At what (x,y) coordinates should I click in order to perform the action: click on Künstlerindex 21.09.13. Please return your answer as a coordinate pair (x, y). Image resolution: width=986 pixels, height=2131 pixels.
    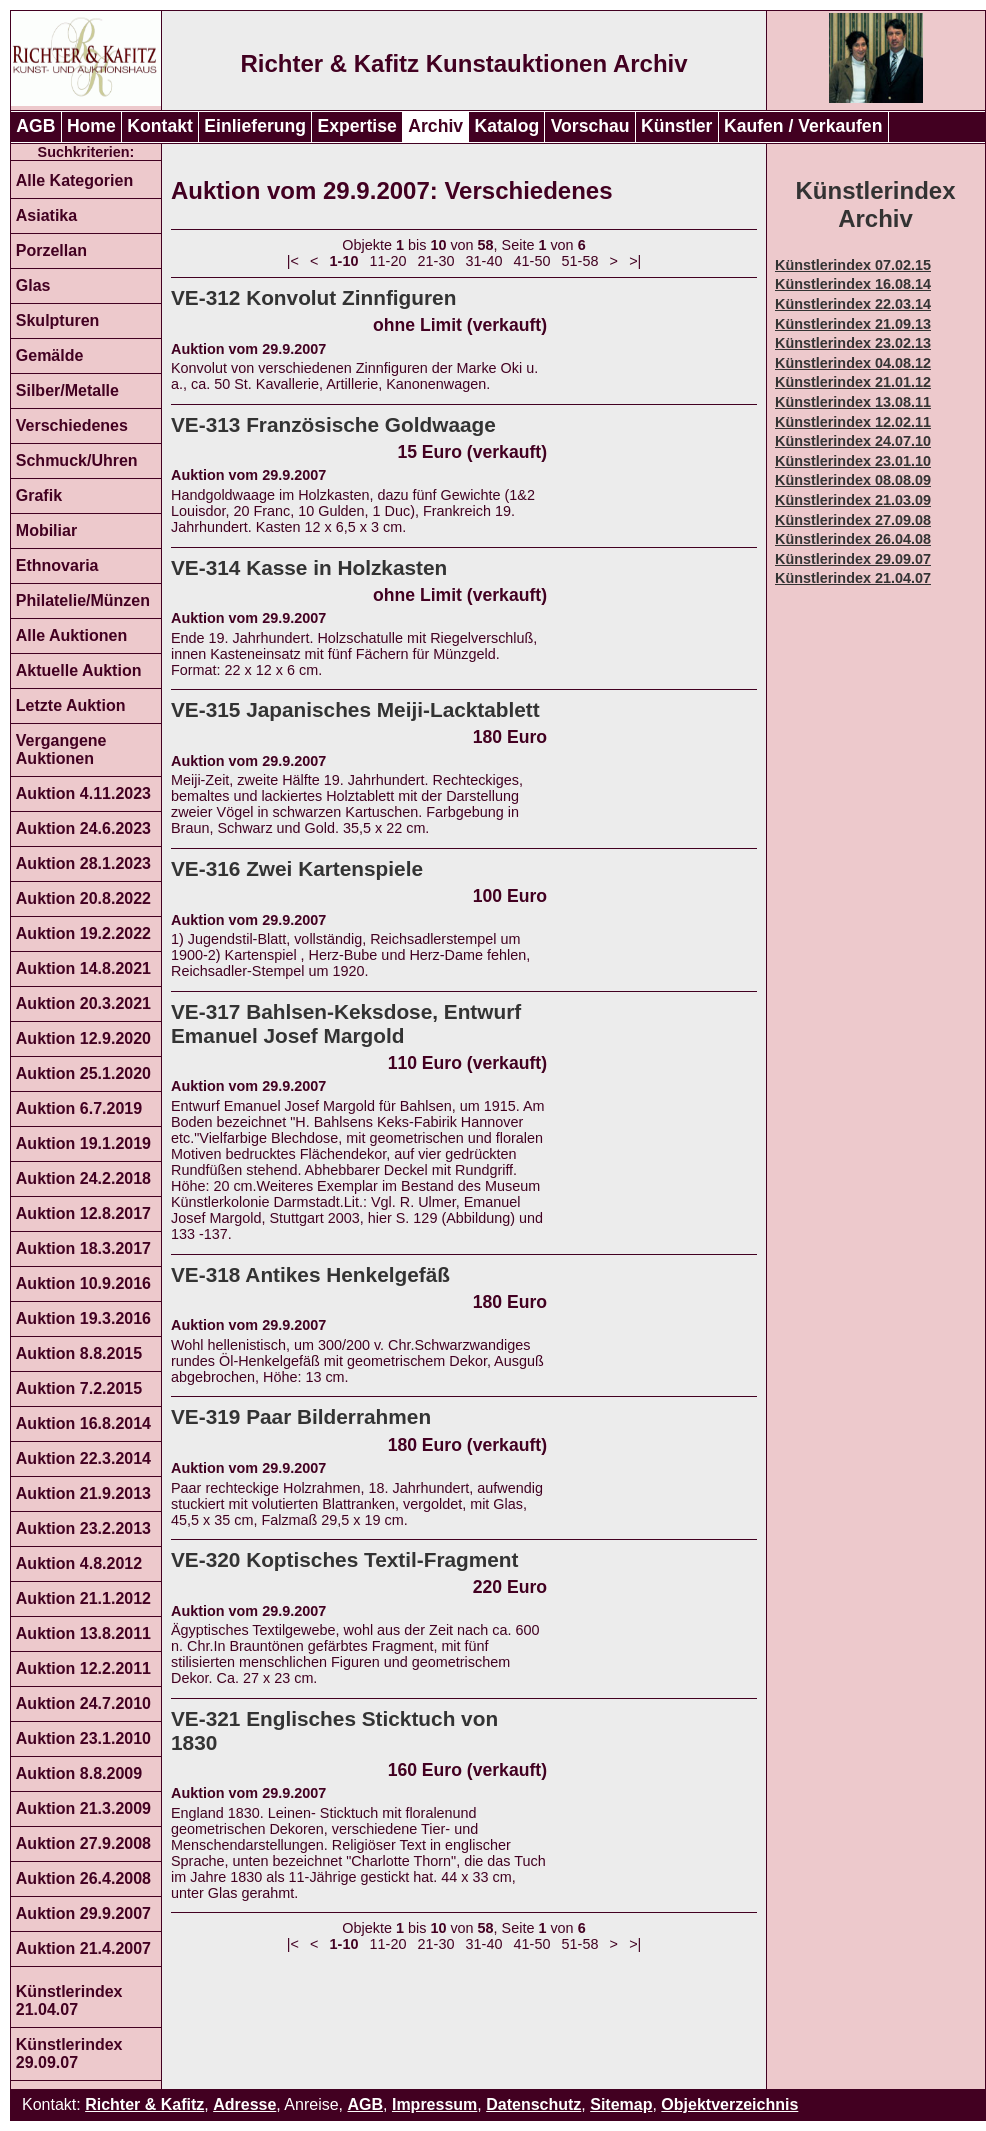
    Looking at the image, I should click on (853, 324).